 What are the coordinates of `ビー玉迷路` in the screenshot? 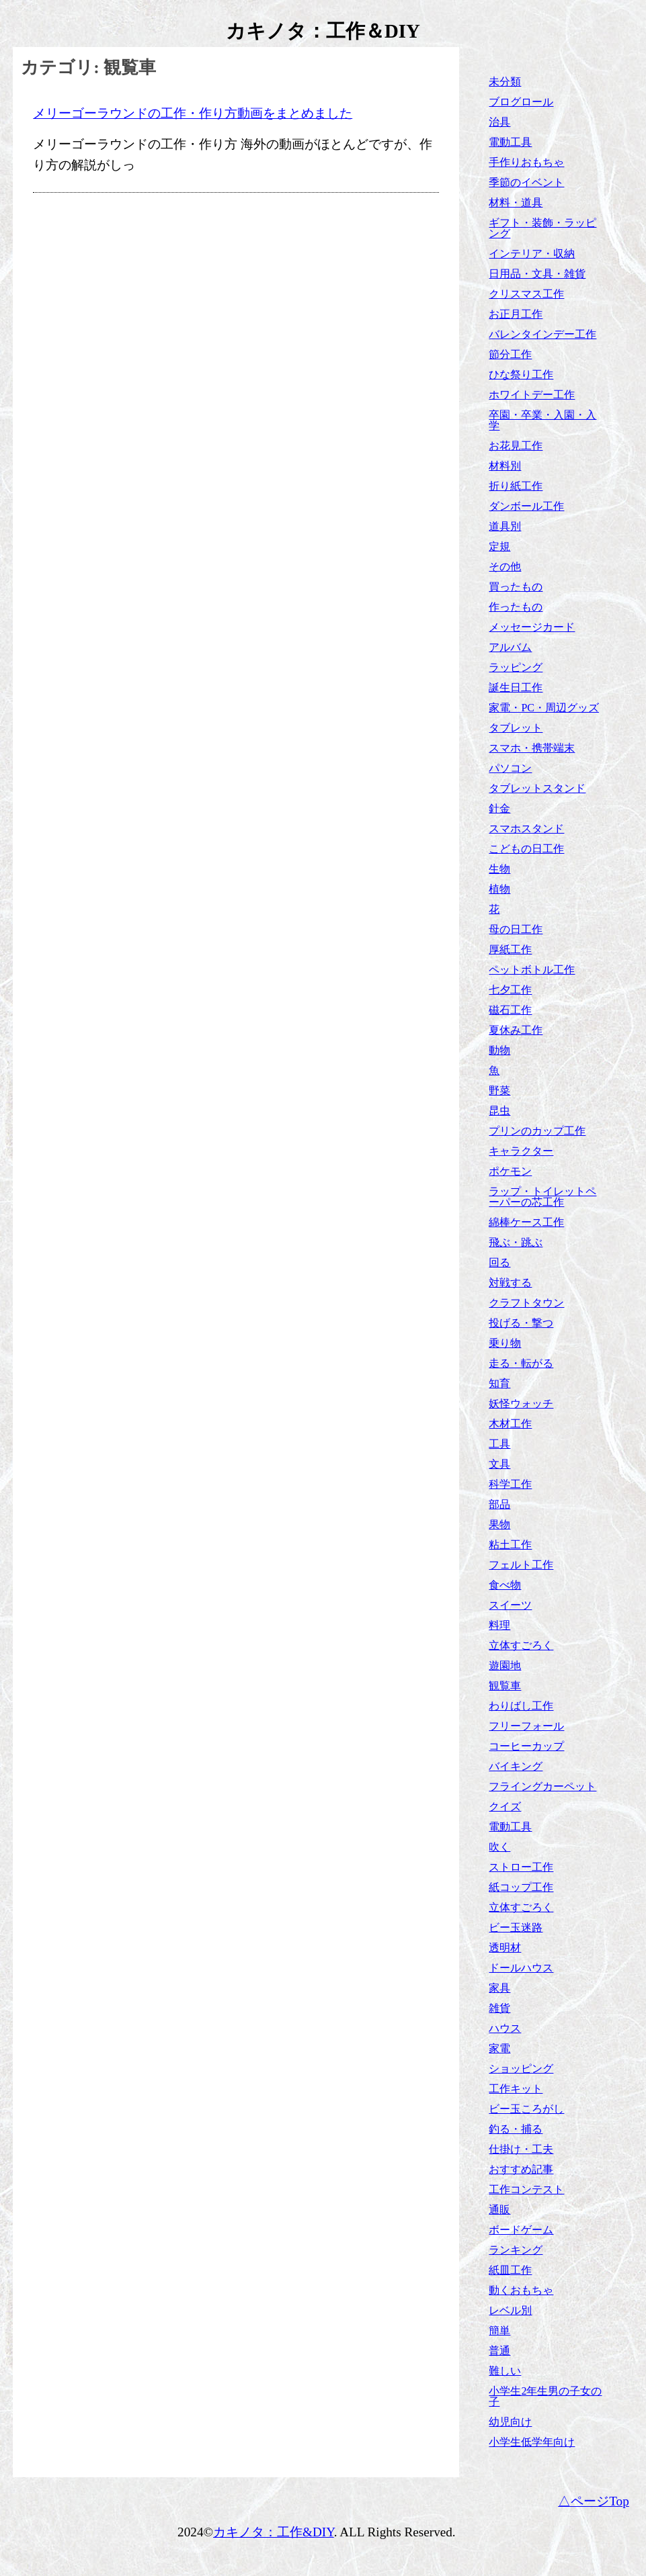 It's located at (515, 1927).